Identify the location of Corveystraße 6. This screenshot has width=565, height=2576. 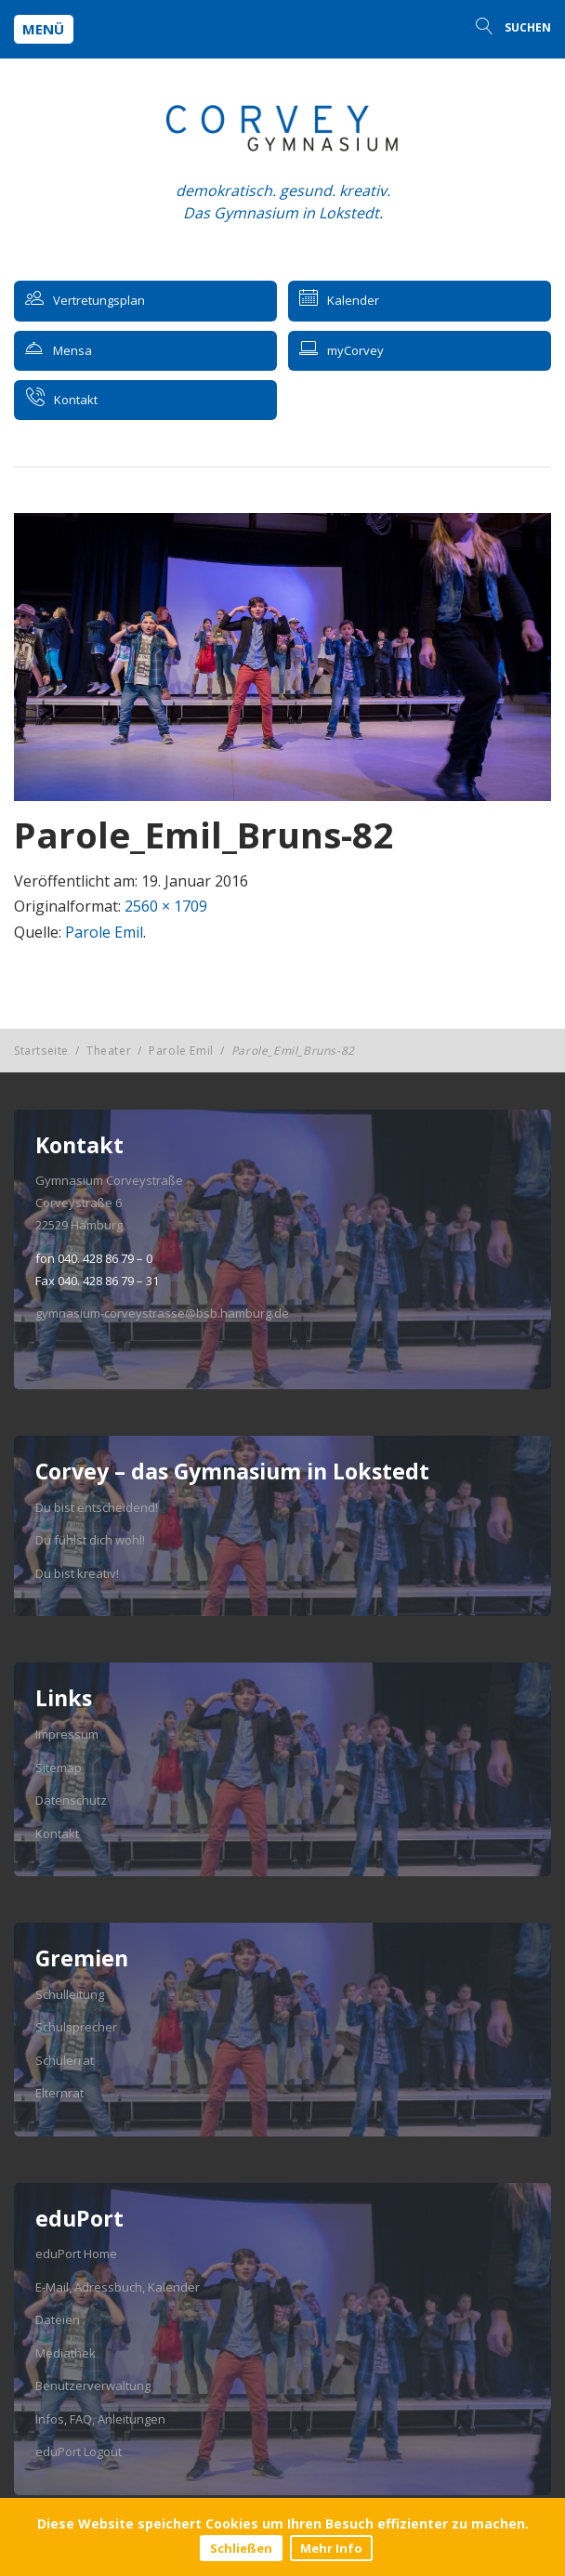
(78, 1202).